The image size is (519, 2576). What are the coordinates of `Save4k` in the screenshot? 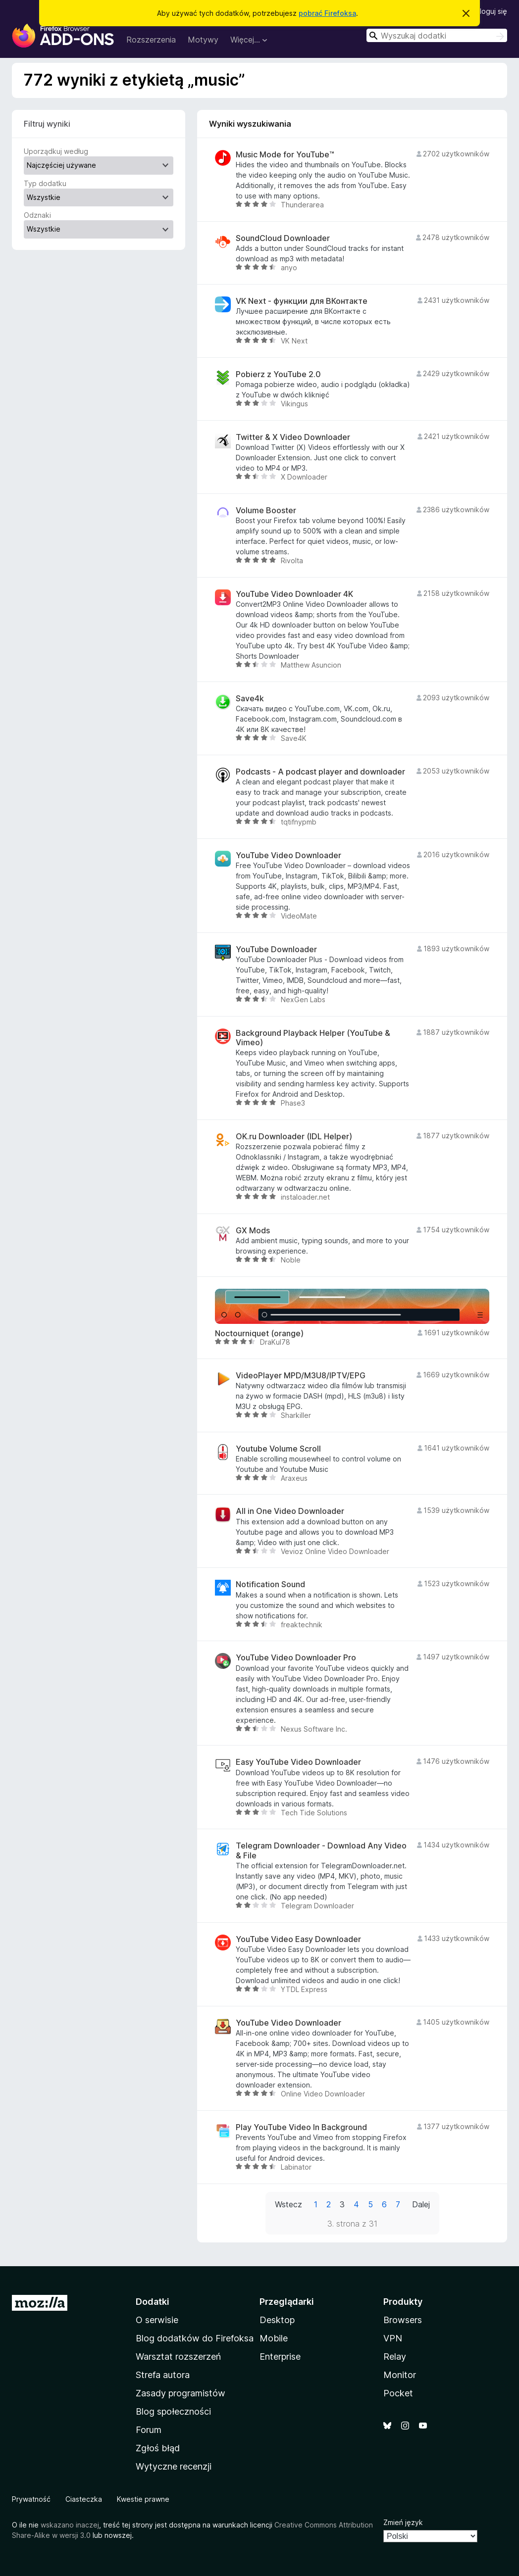 It's located at (250, 698).